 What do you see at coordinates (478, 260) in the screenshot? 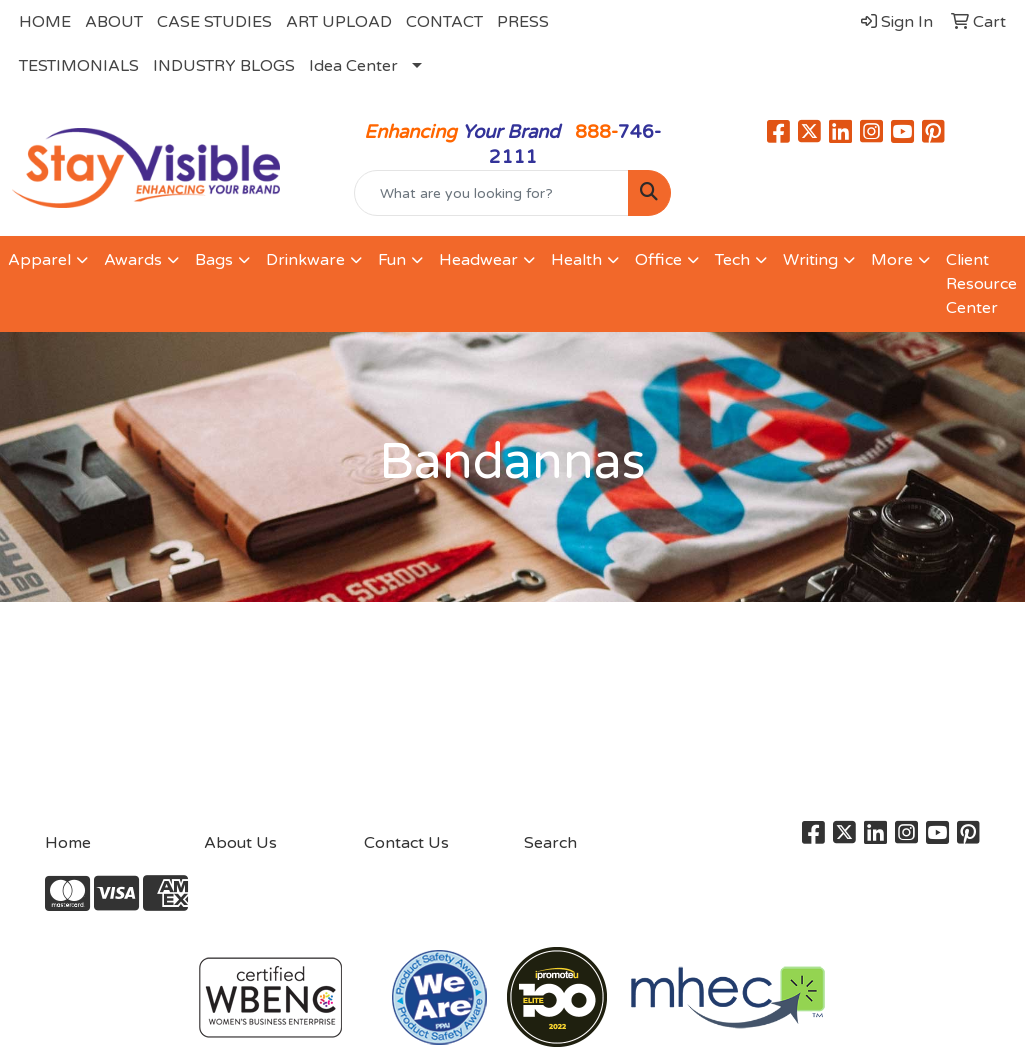
I see `Headwear [button]` at bounding box center [478, 260].